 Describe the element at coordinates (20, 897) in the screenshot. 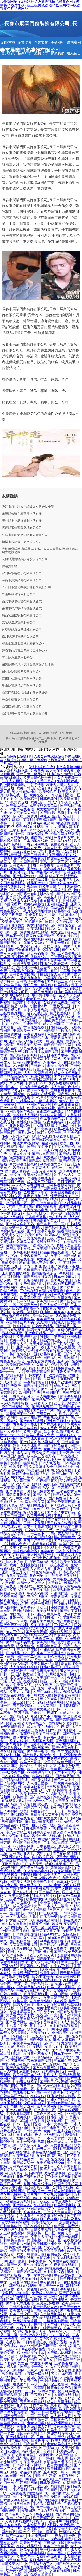

I see `国产原创在线观看` at that location.